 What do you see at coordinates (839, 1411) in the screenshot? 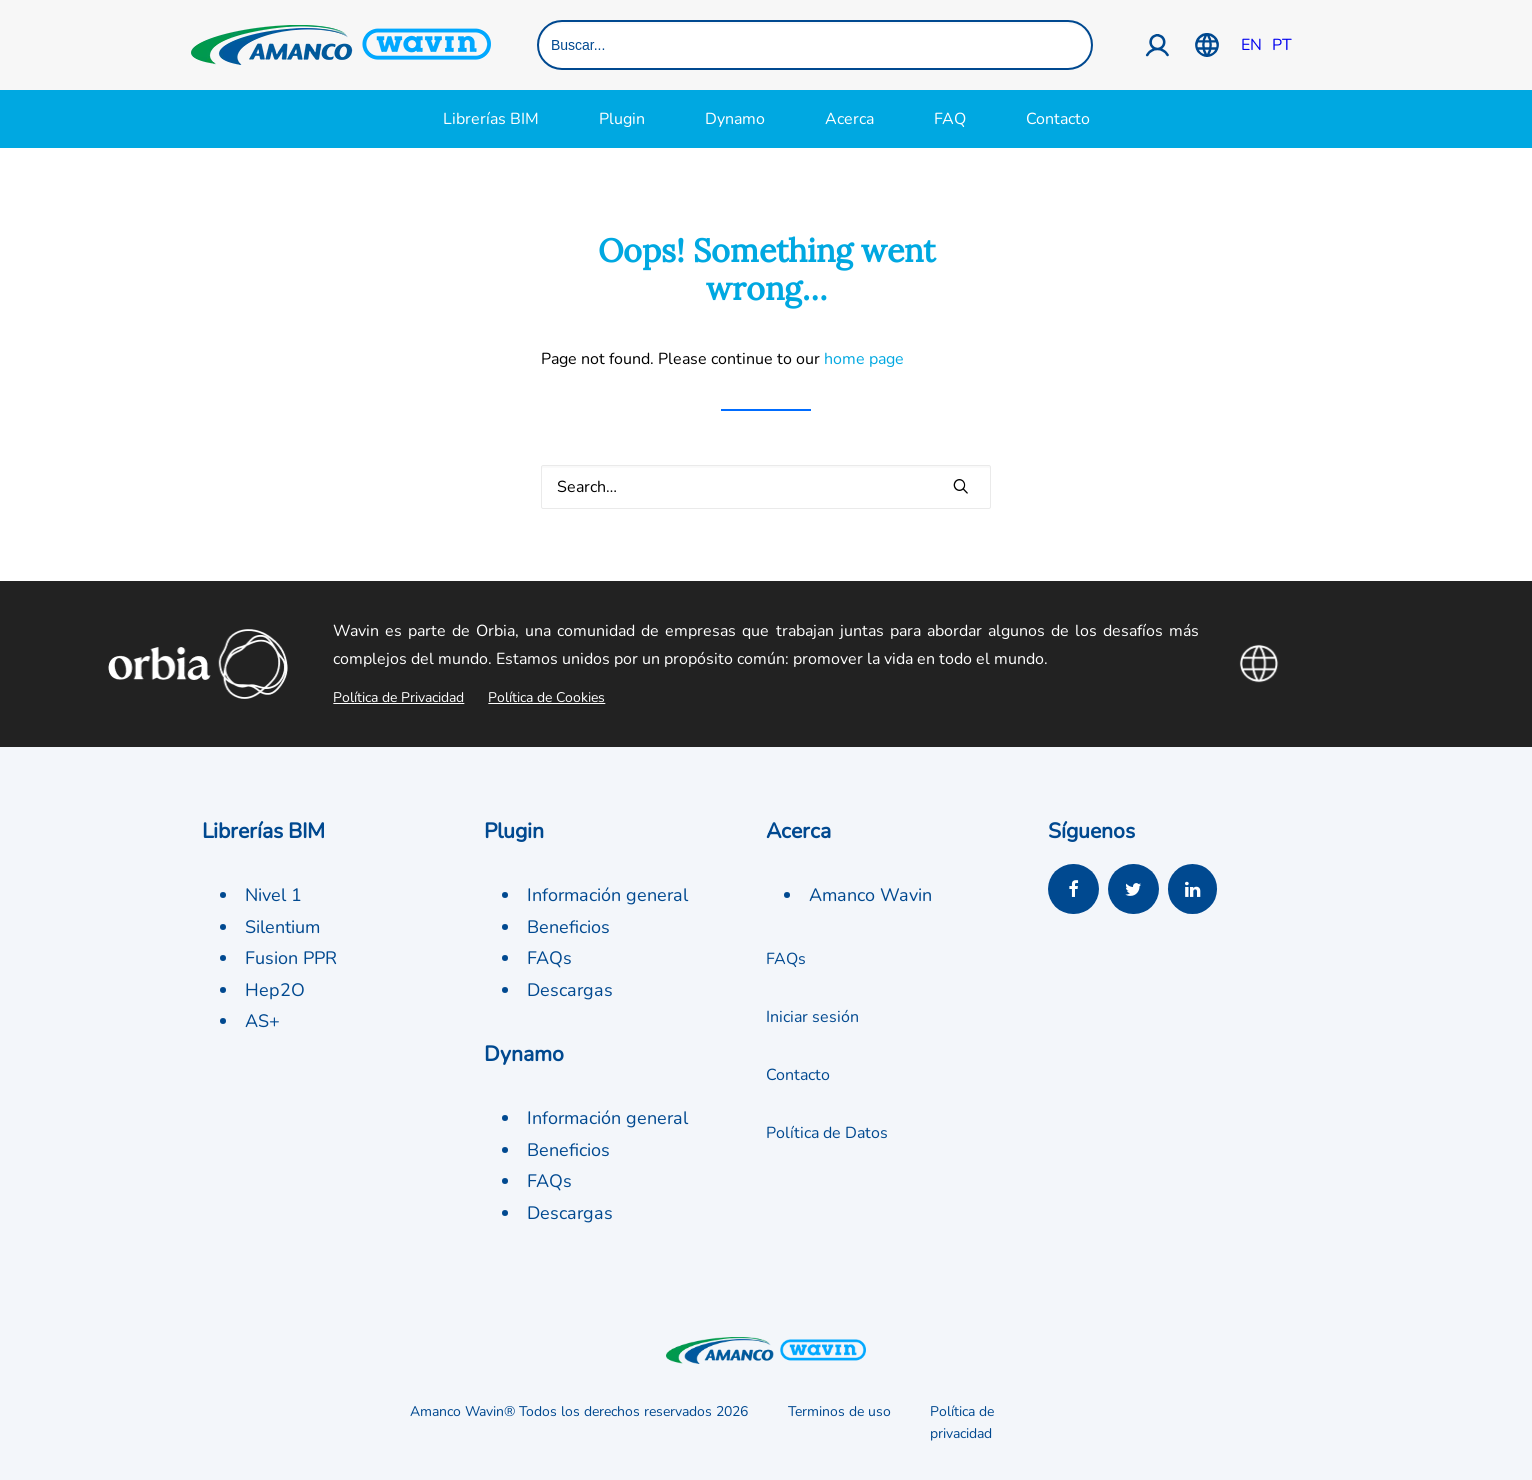
I see `Terminos de uso [button]` at bounding box center [839, 1411].